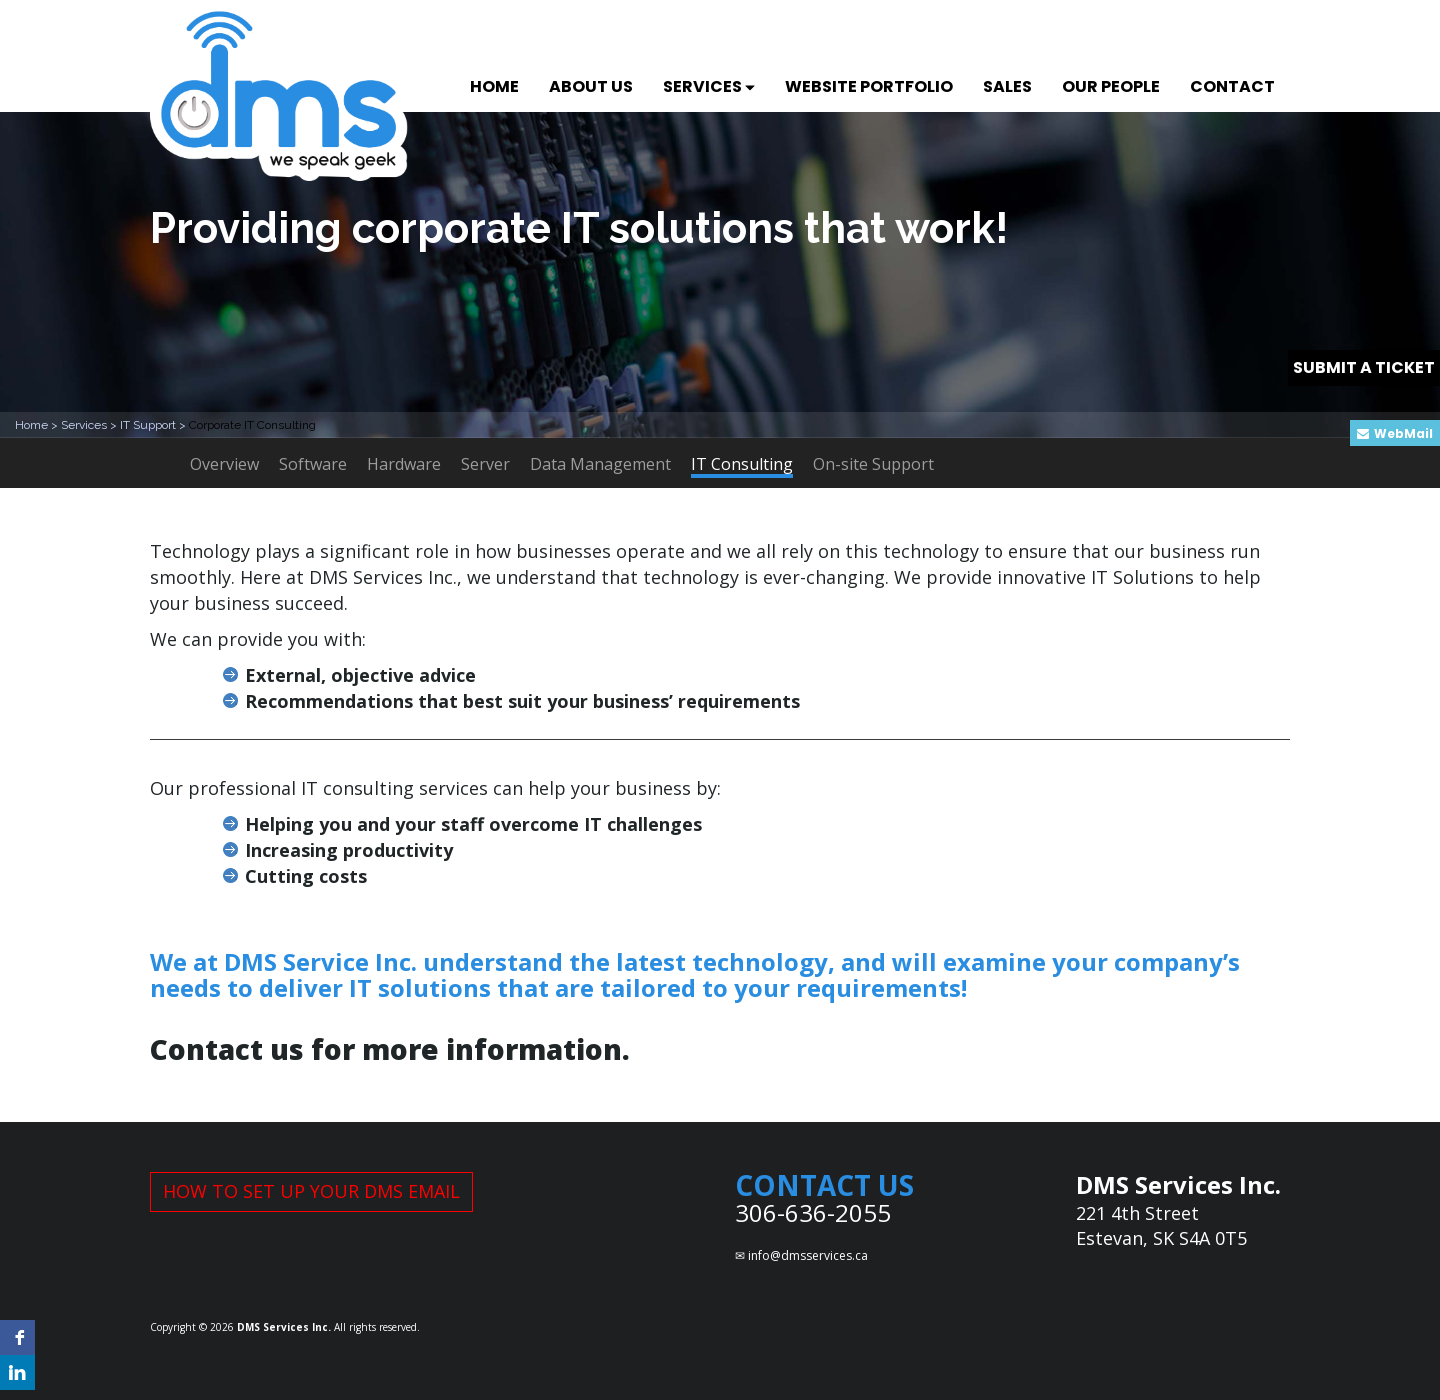 This screenshot has height=1400, width=1440. Describe the element at coordinates (1007, 86) in the screenshot. I see `SALES` at that location.